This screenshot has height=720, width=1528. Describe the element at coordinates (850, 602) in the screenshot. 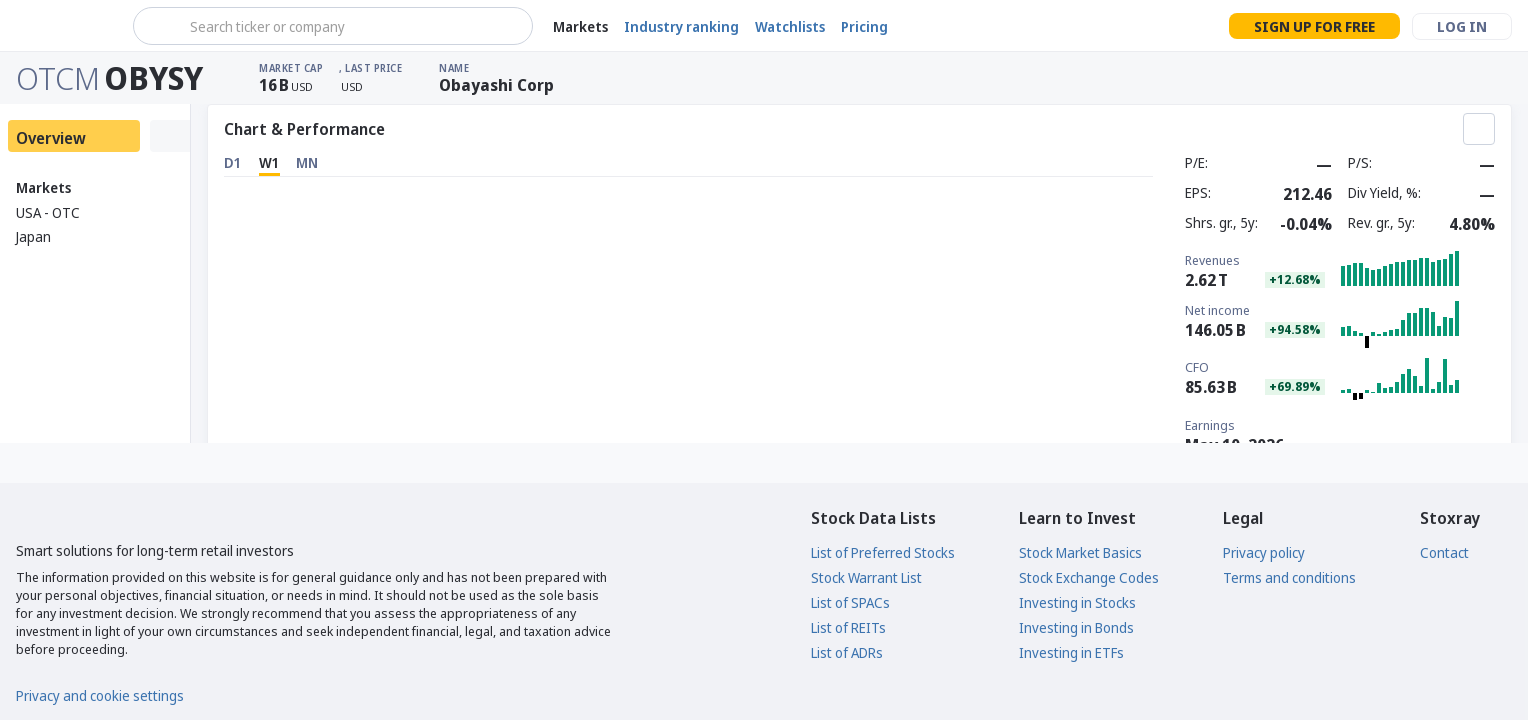

I see `List of SPACs` at that location.